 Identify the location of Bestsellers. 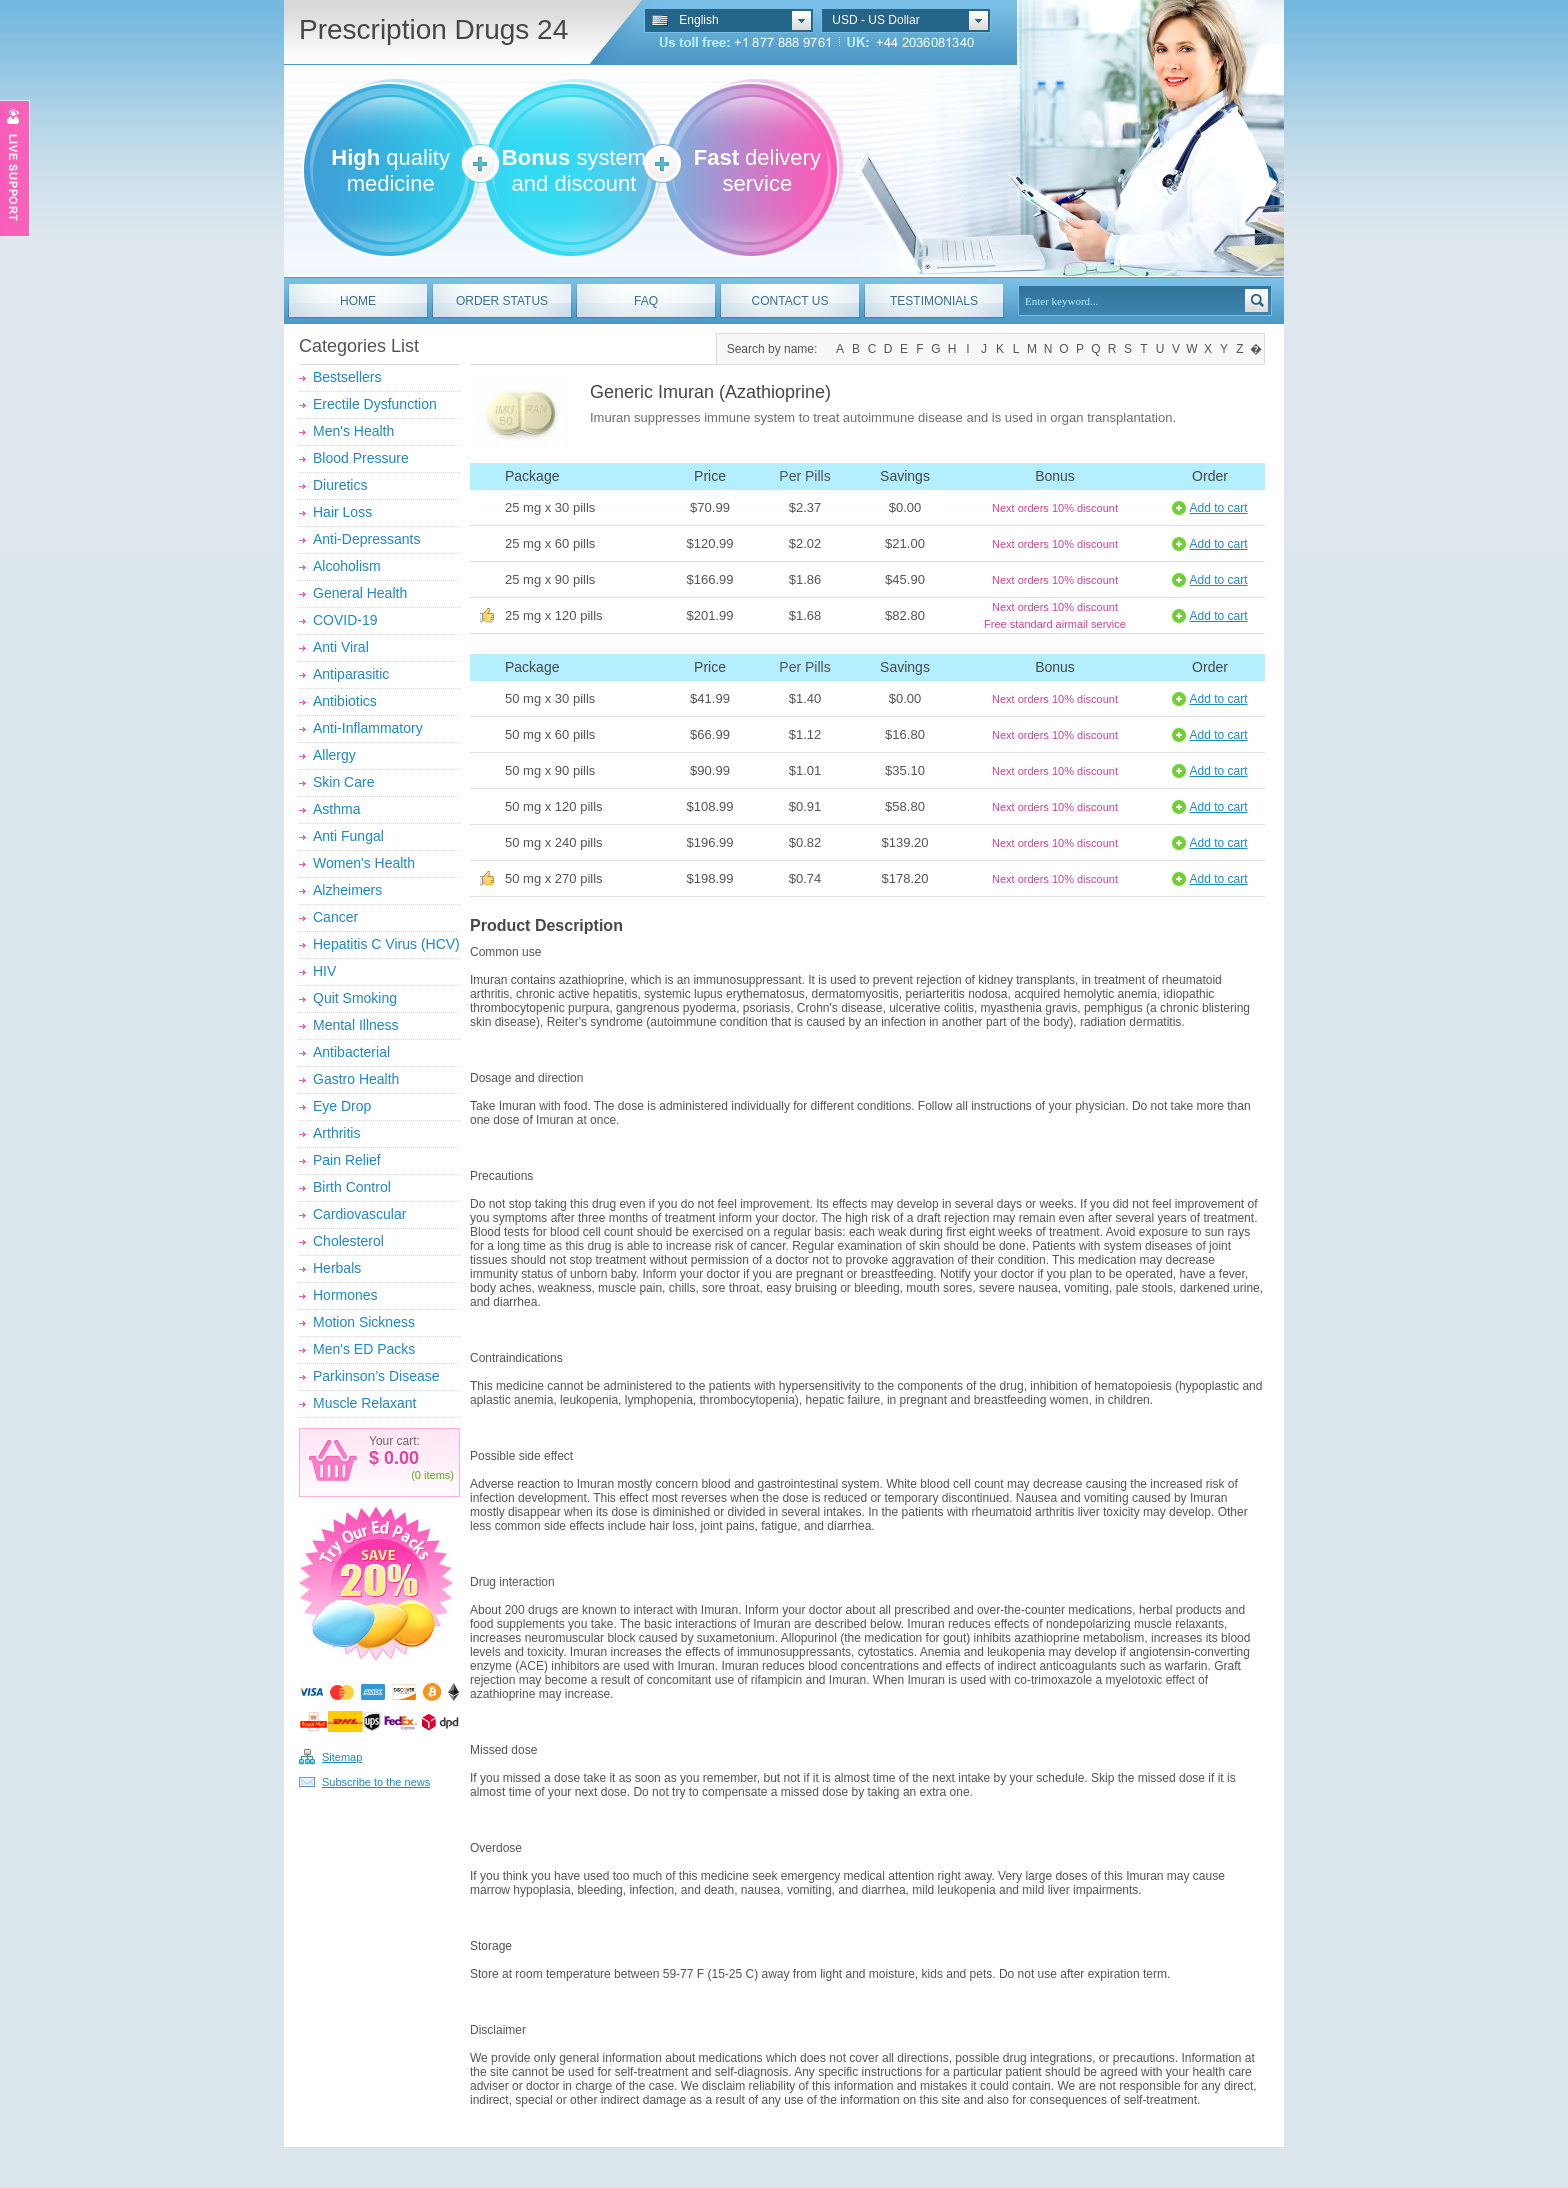
(347, 377).